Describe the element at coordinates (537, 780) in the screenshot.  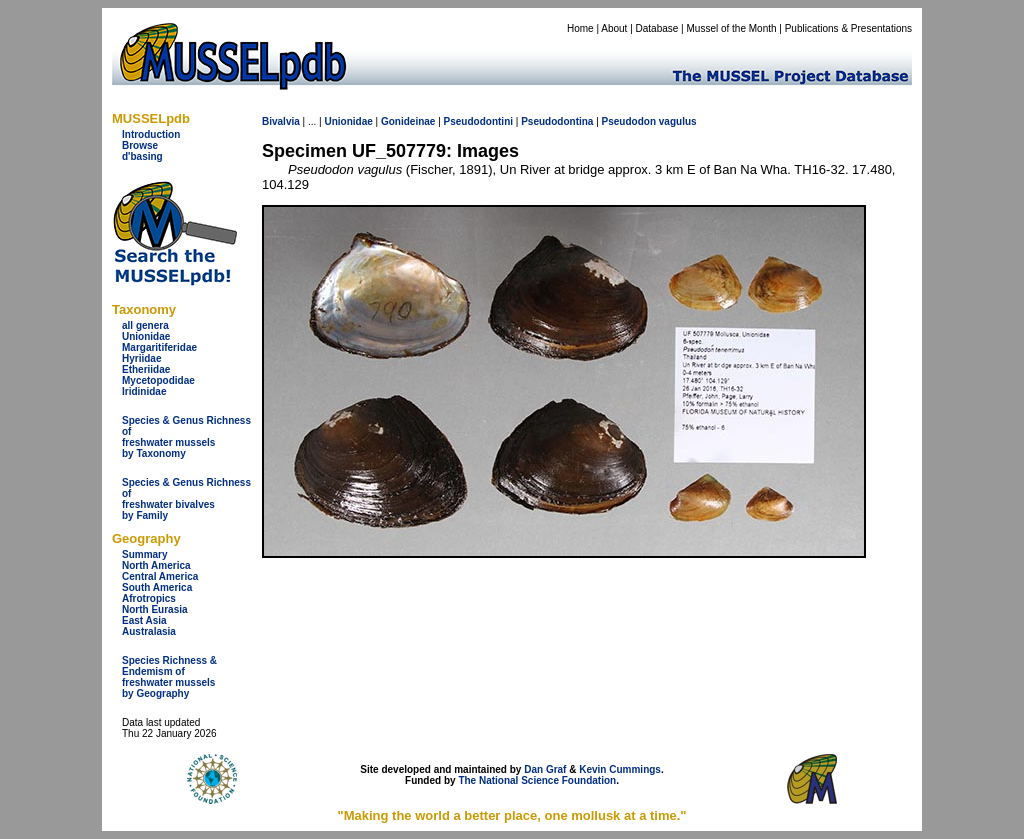
I see `The National Science Foundation` at that location.